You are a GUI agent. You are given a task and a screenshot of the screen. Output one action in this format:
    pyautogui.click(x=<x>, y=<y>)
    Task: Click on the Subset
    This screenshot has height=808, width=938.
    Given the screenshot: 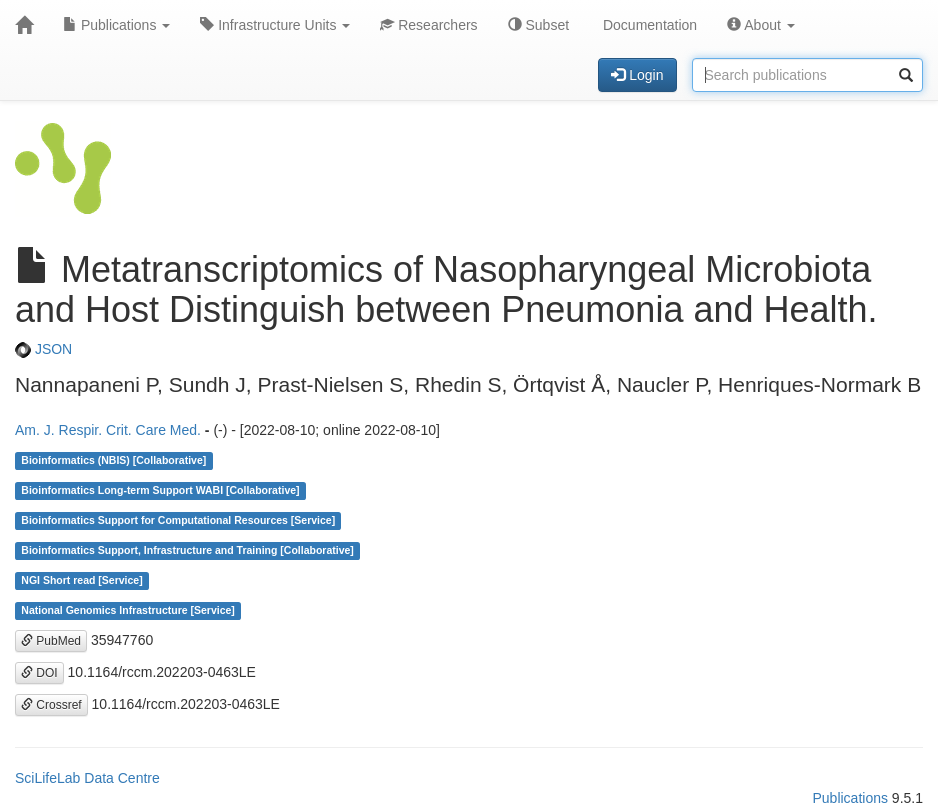 What is the action you would take?
    pyautogui.click(x=538, y=25)
    